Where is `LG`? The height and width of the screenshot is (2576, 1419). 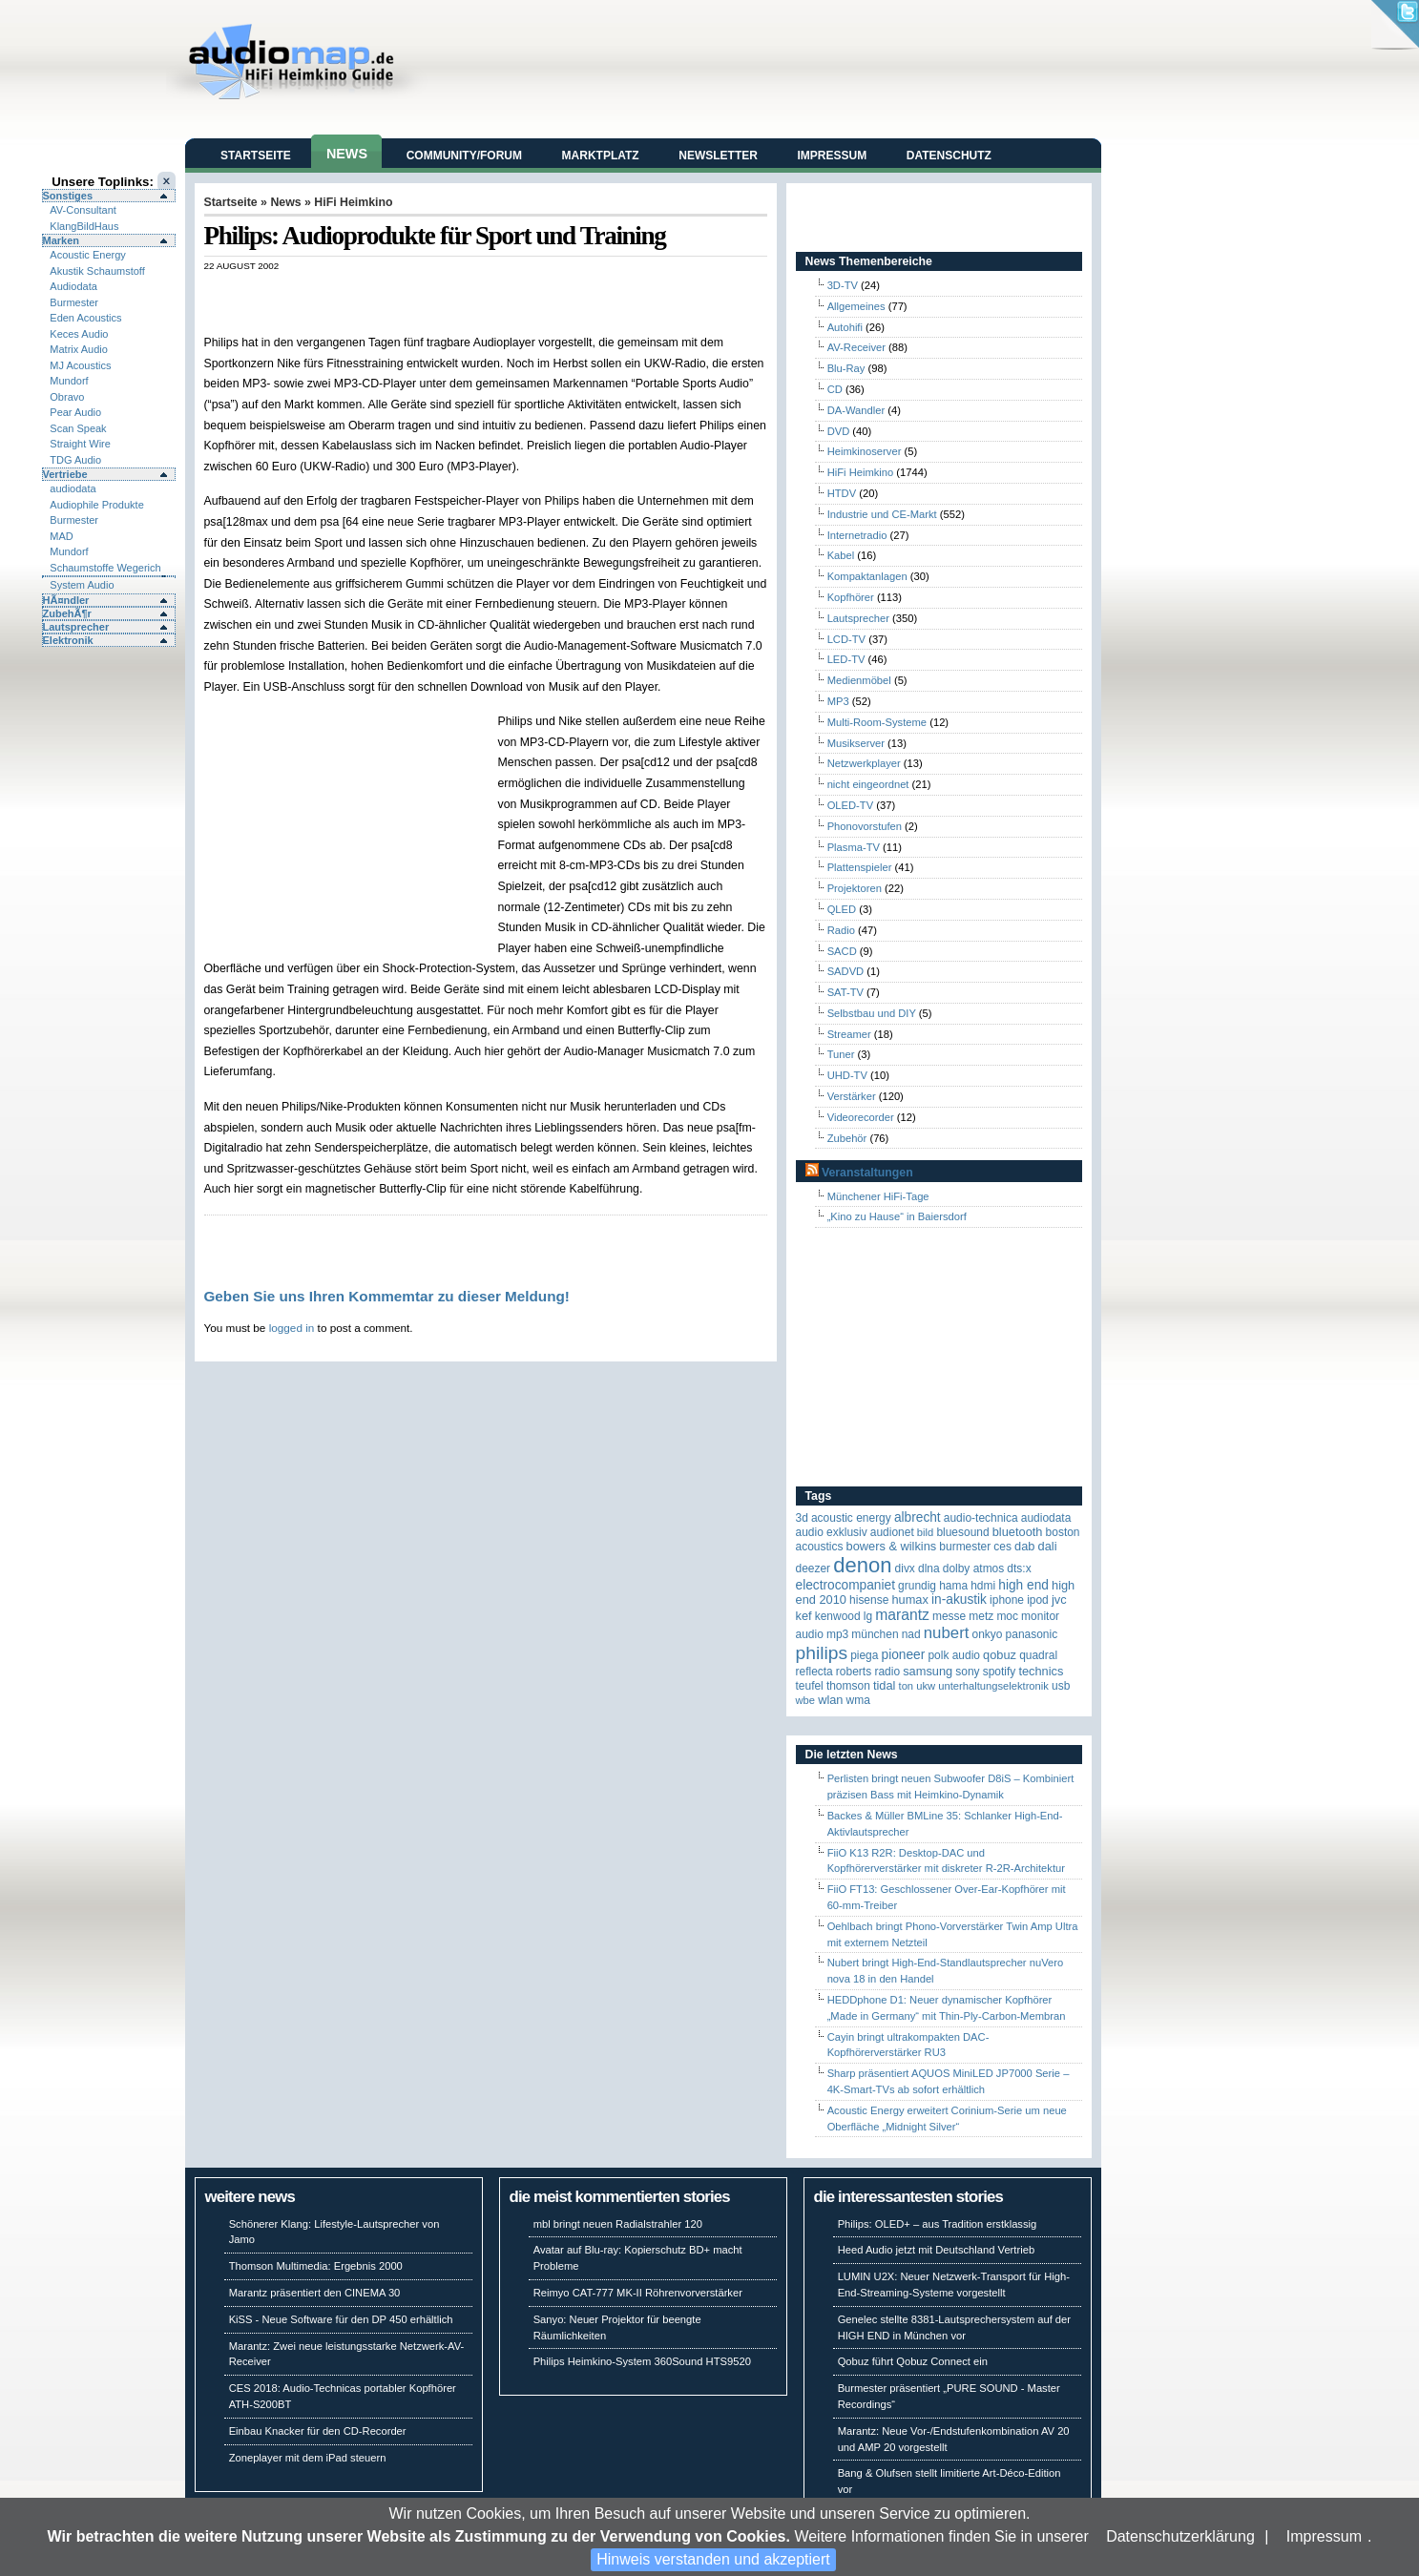
LG is located at coordinates (868, 1616).